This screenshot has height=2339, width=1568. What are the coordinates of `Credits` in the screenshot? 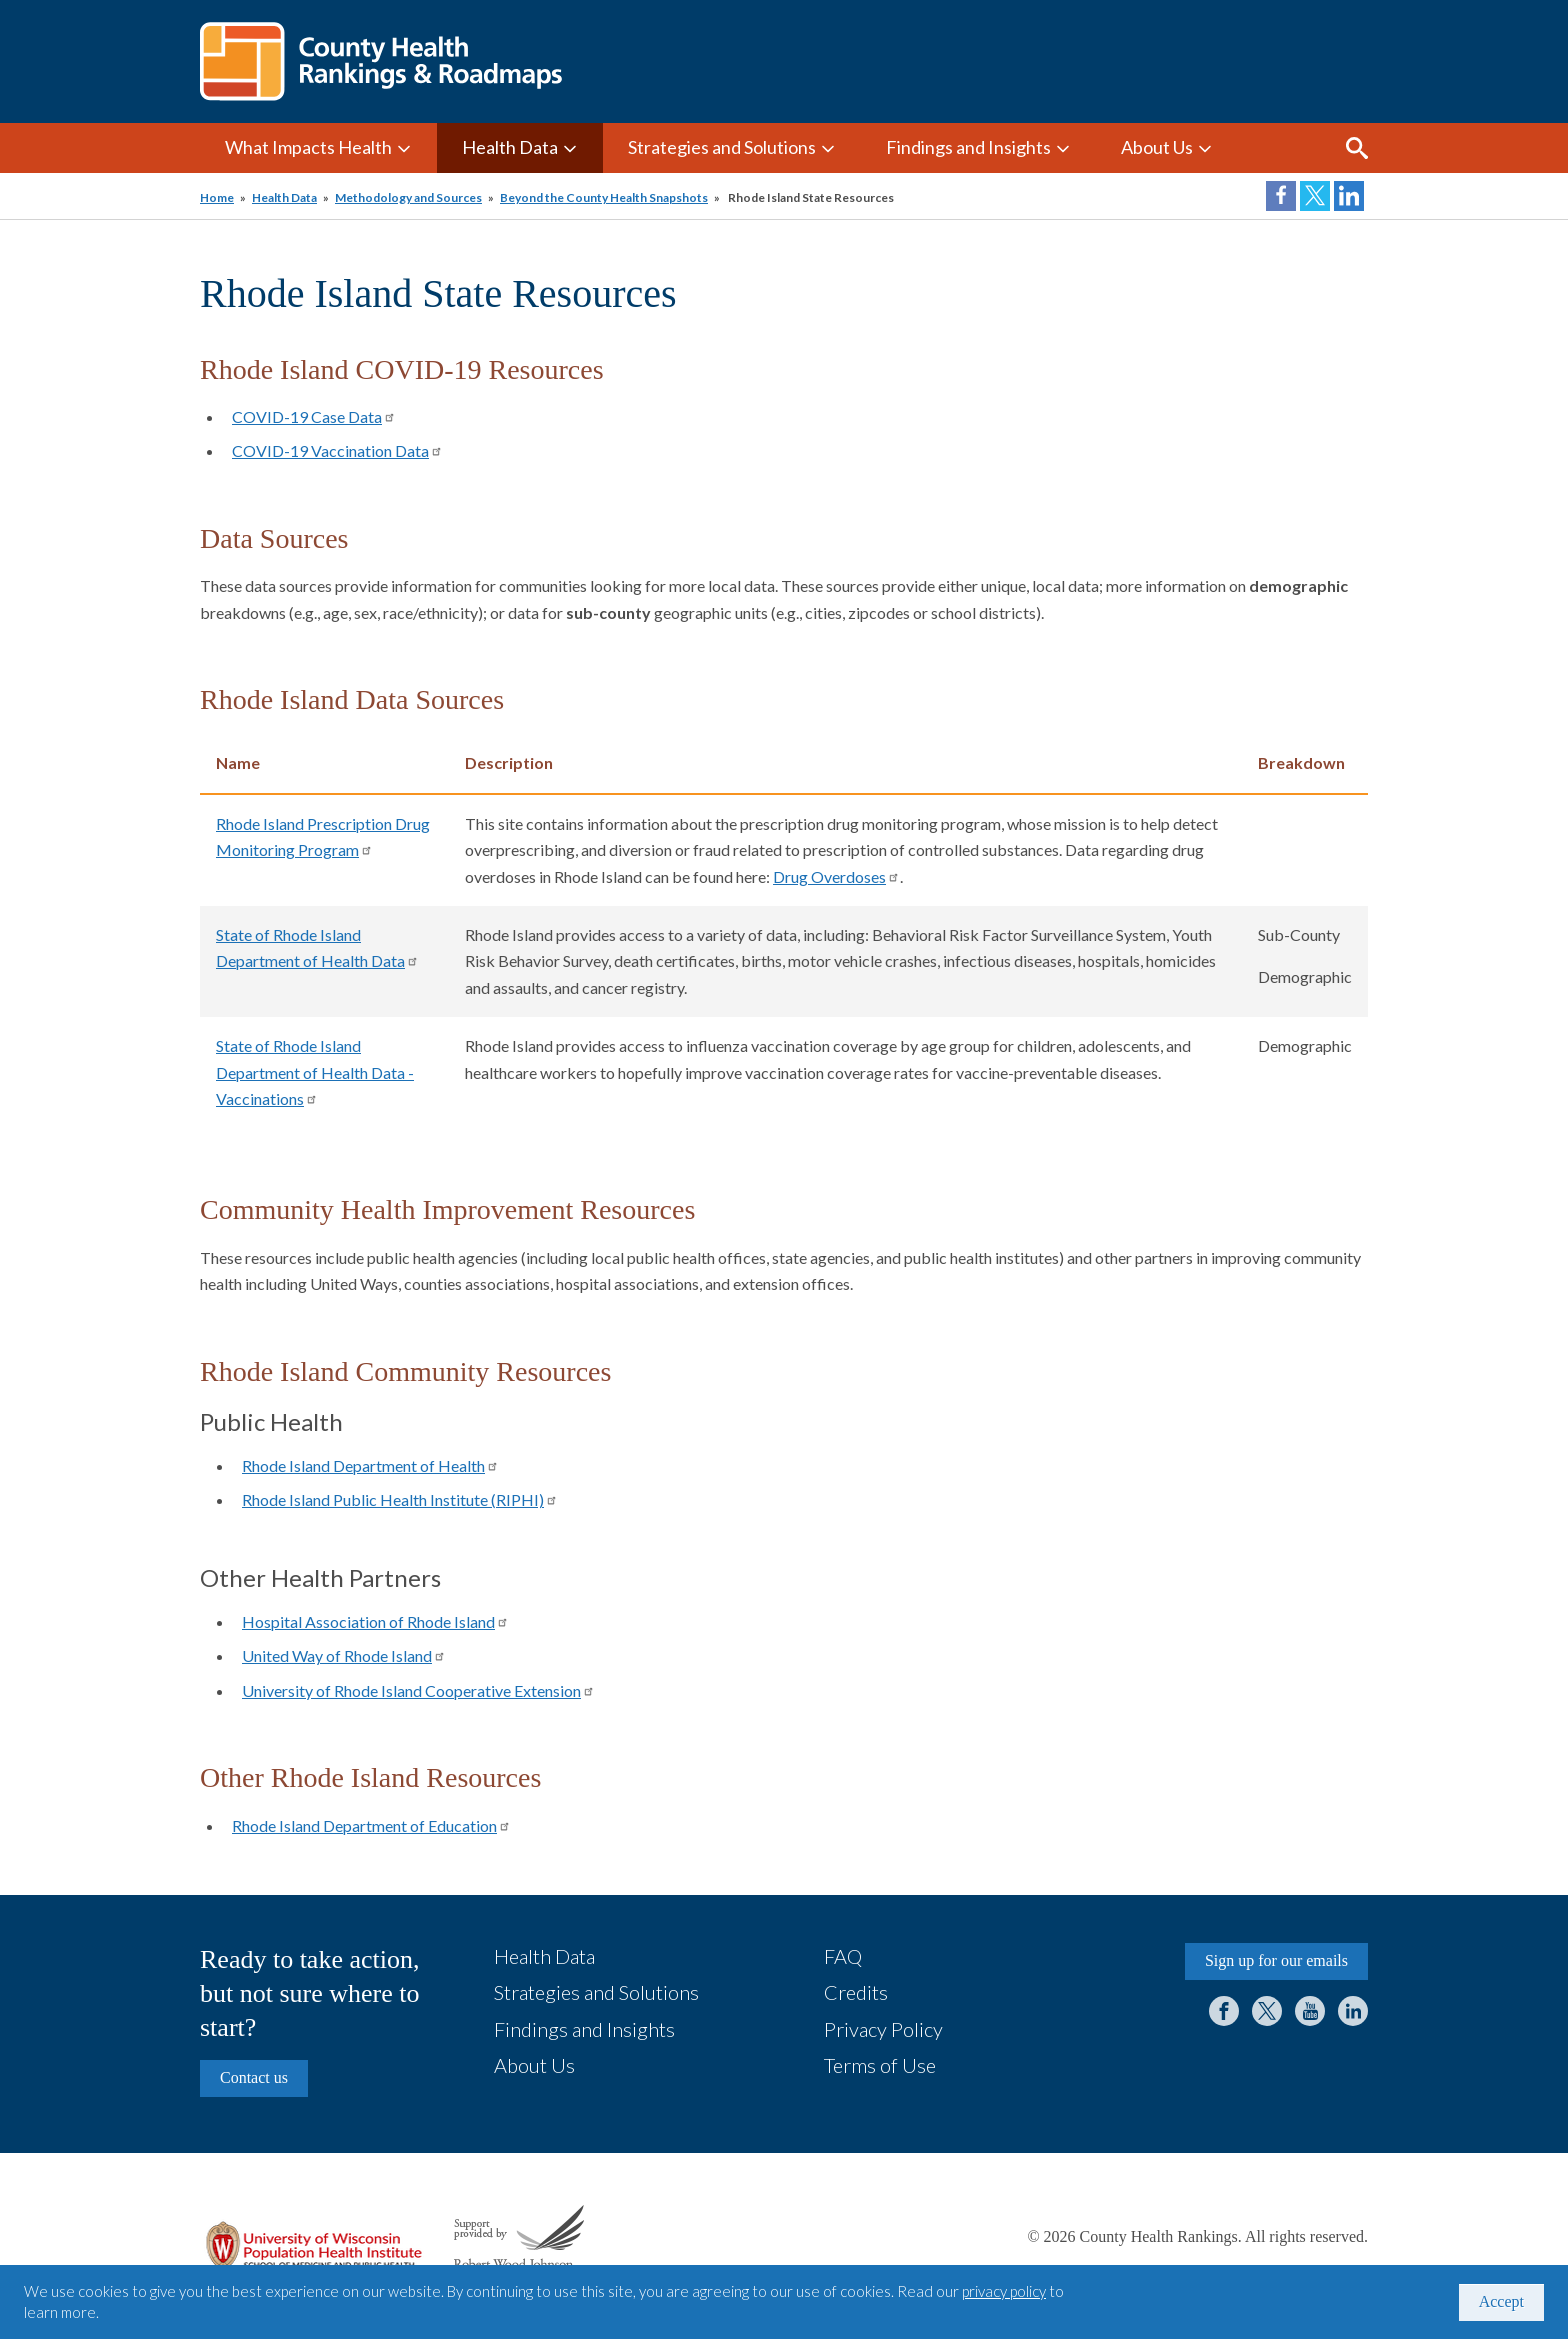 It's located at (856, 1992).